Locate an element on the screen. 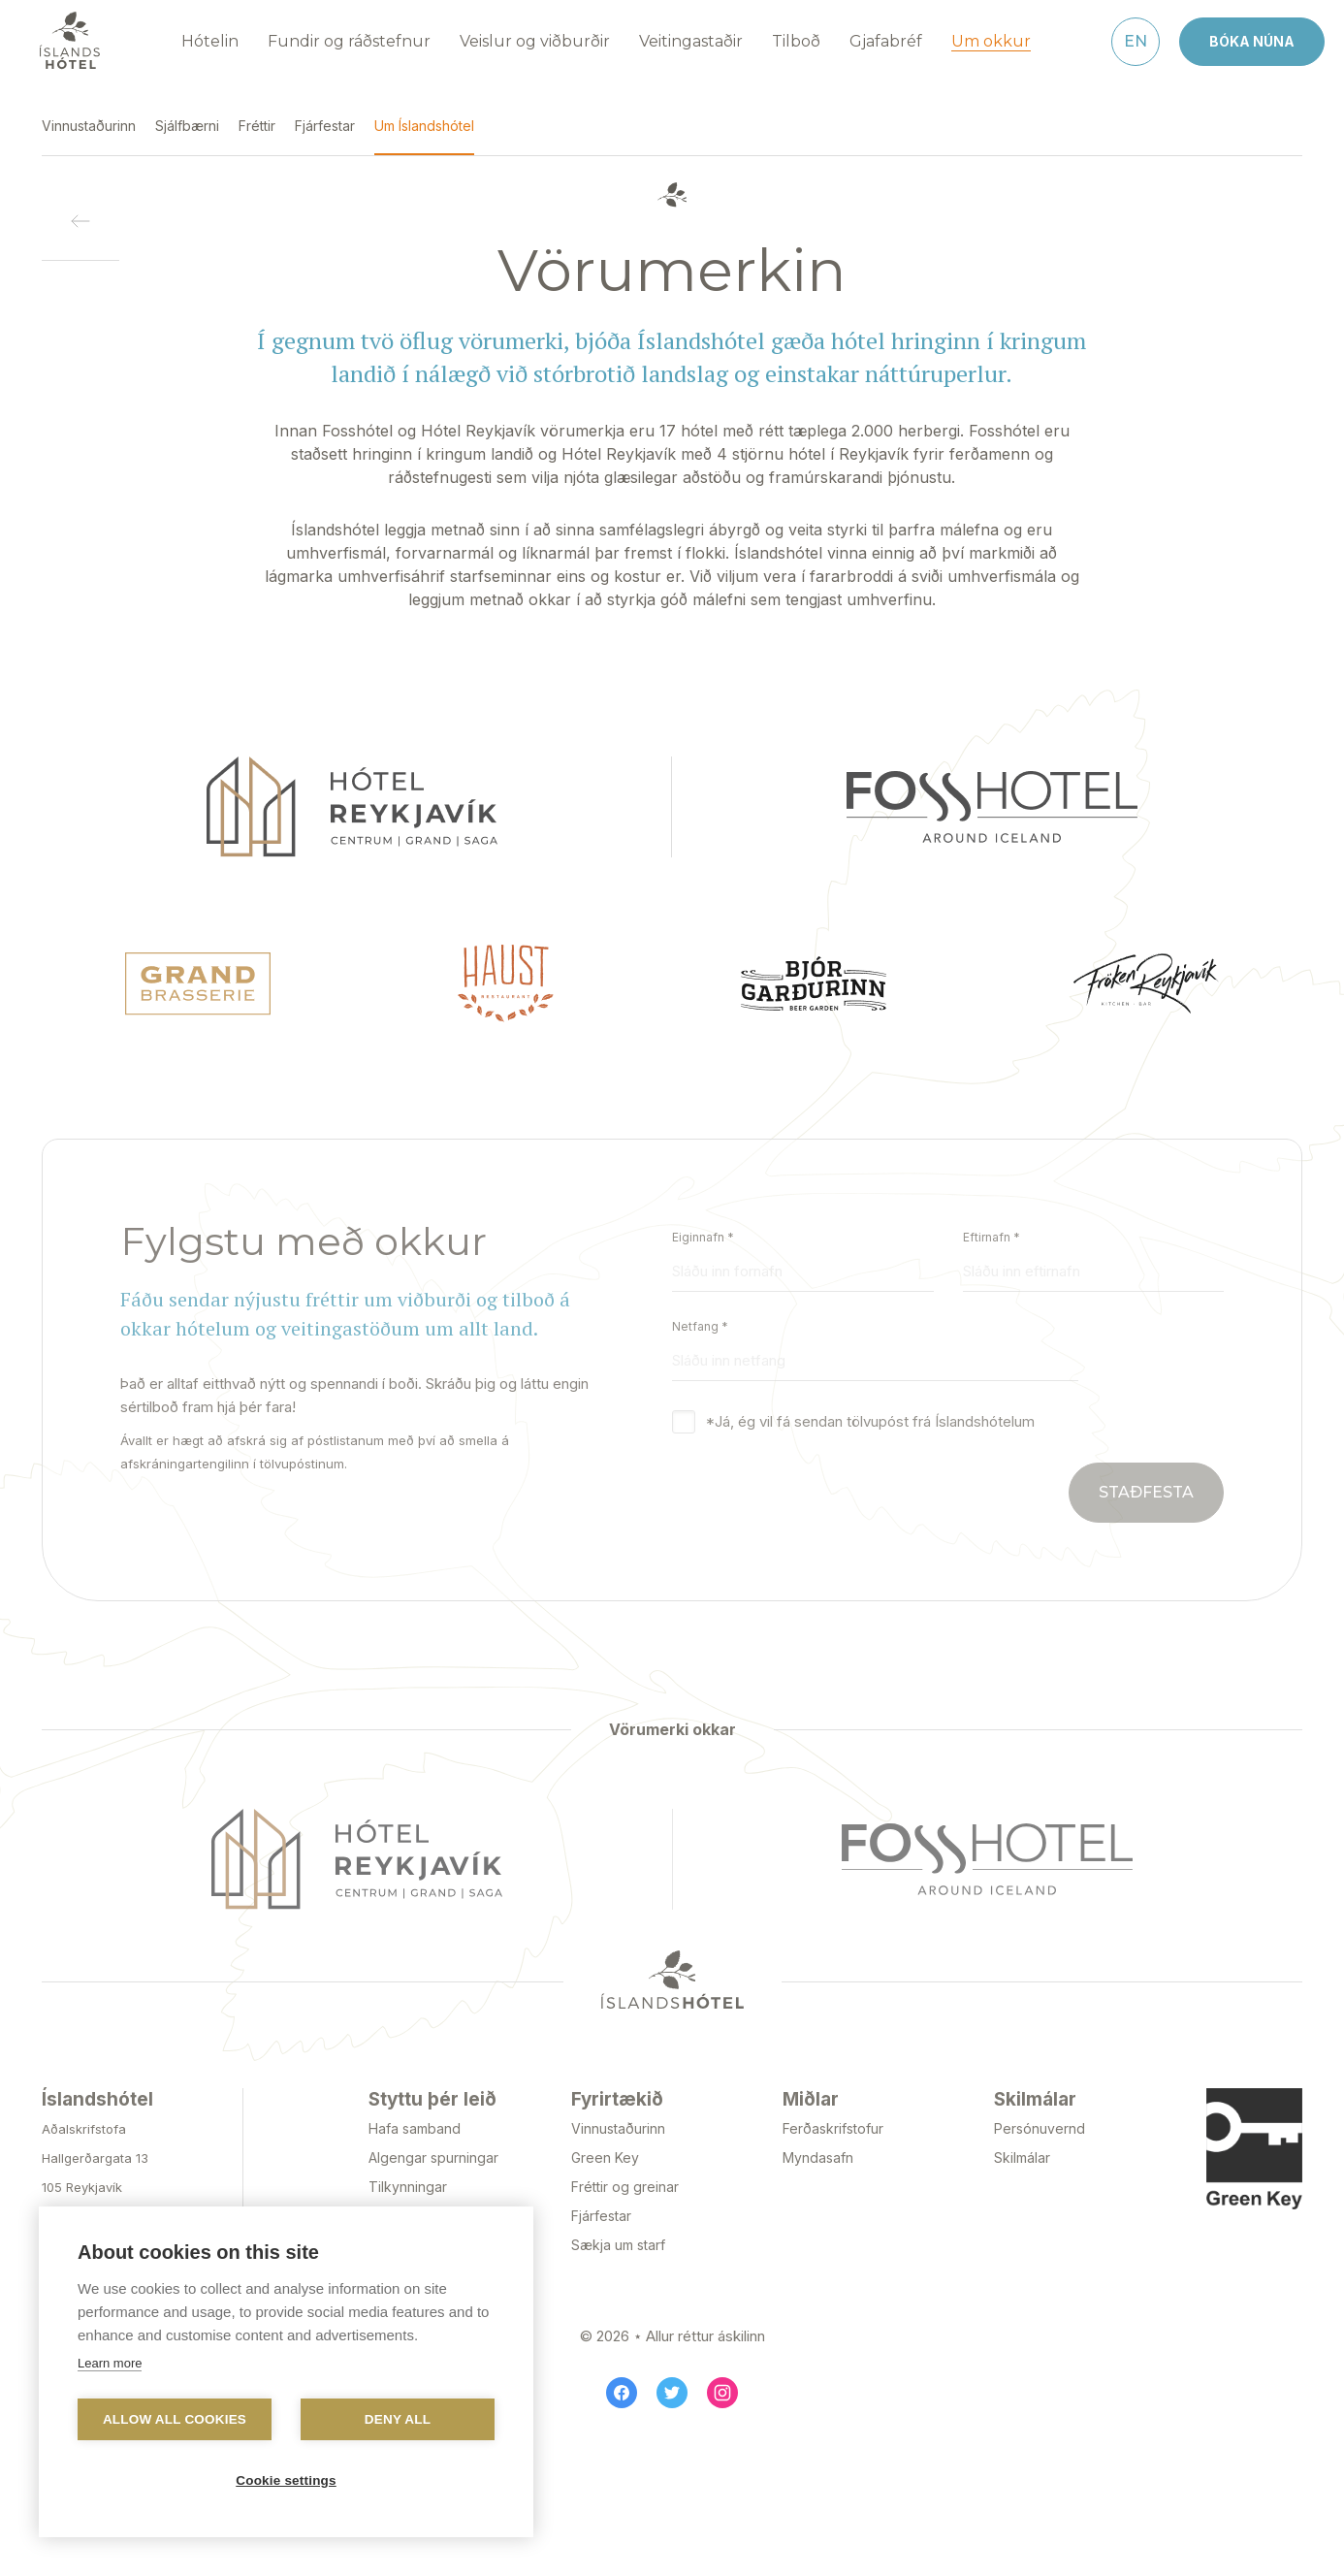  [English] is located at coordinates (1135, 32).